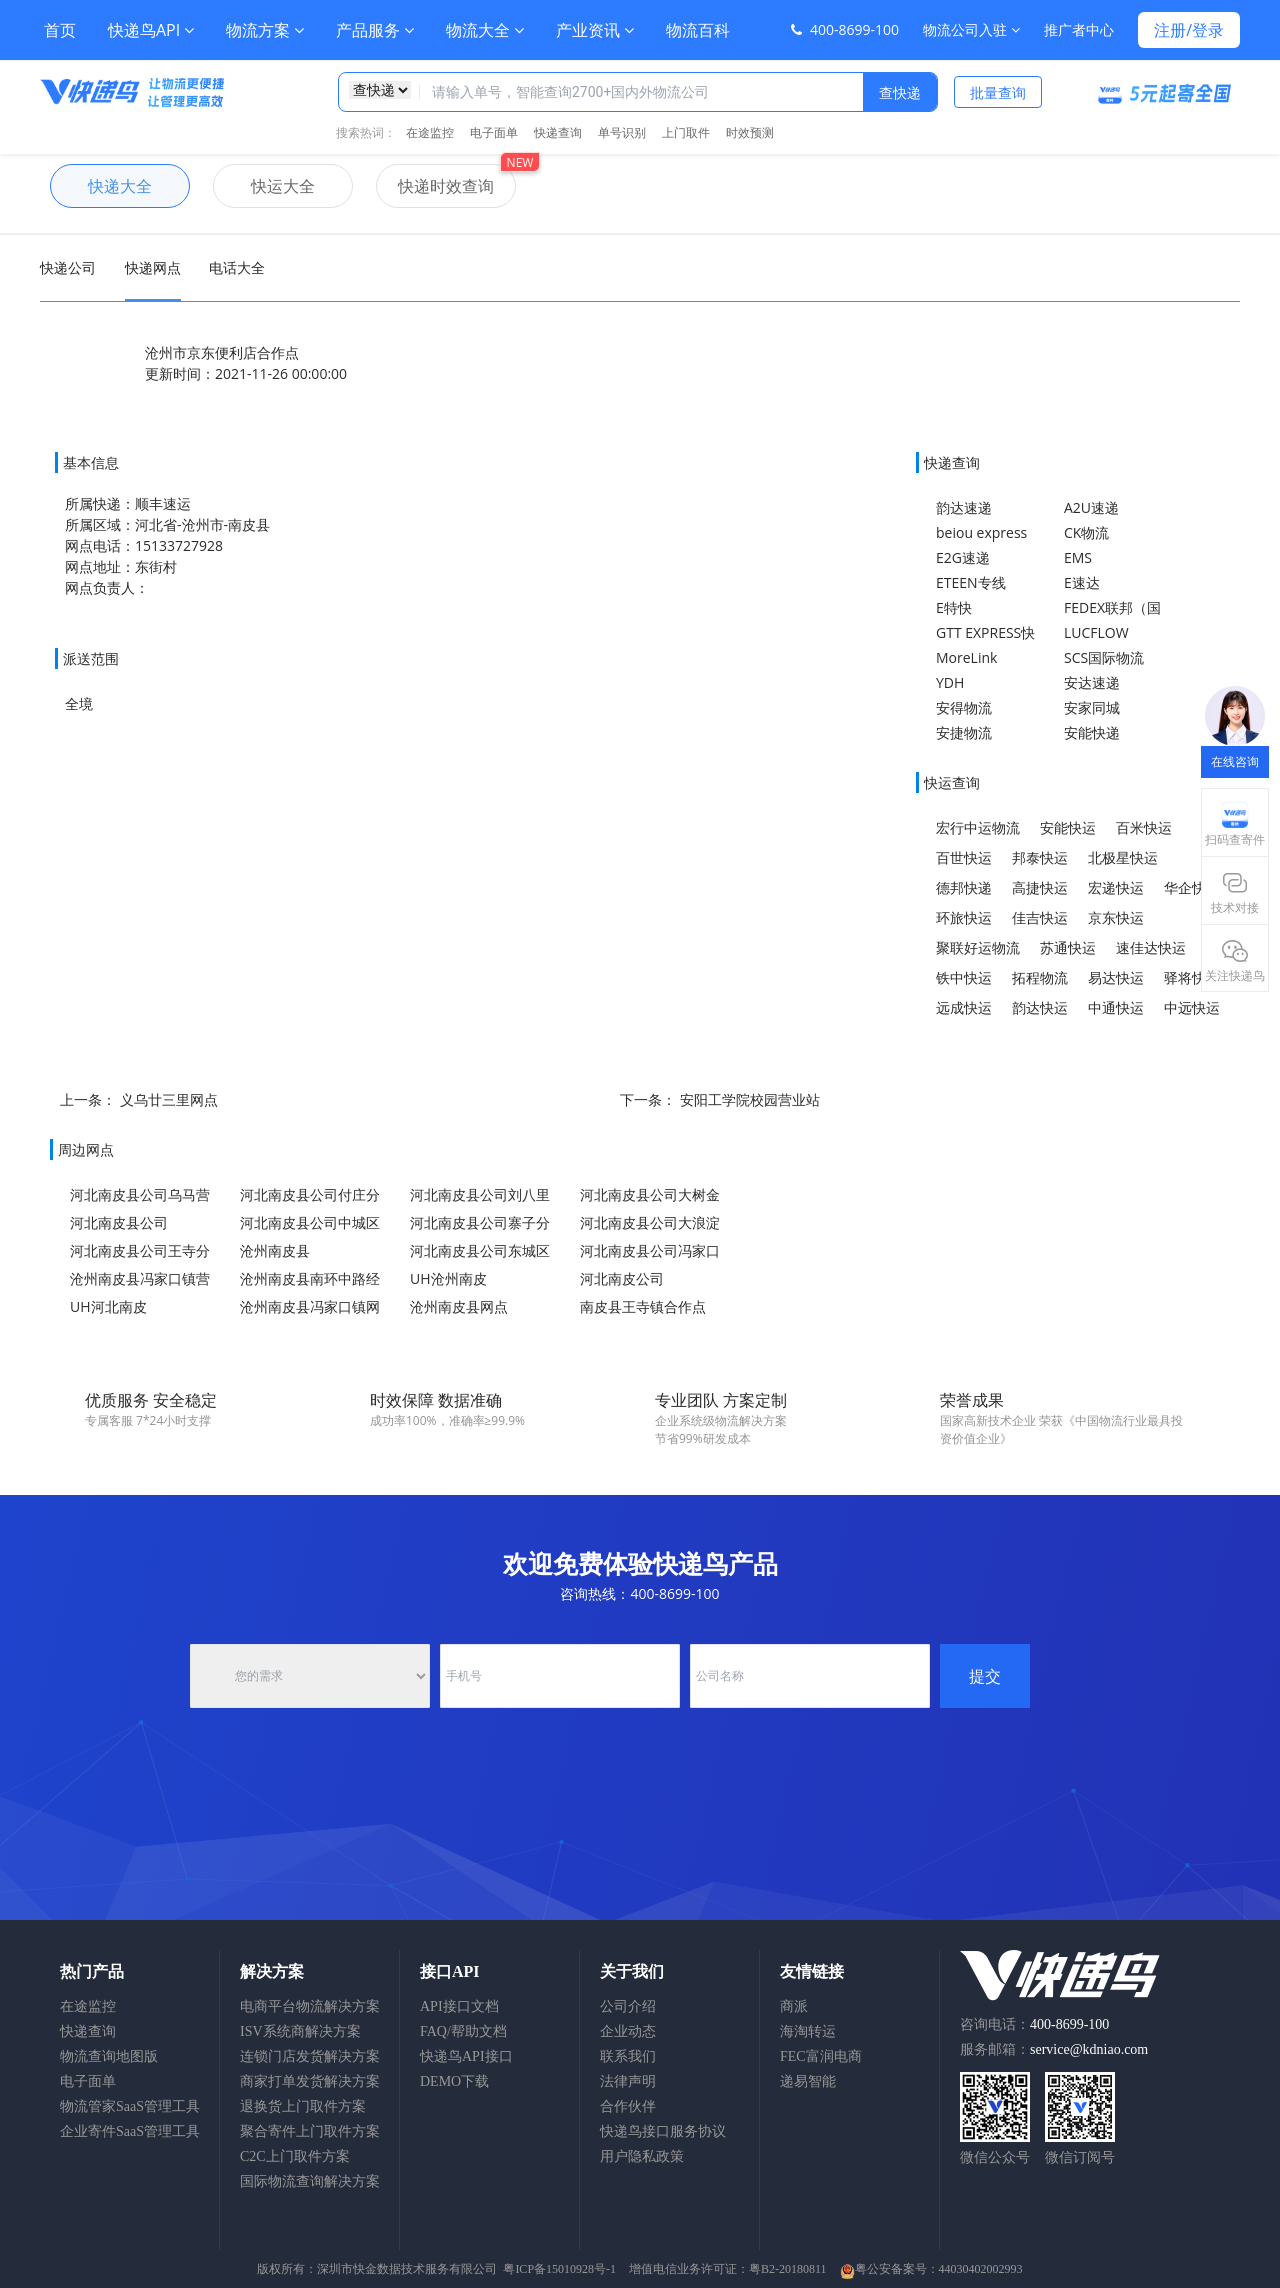  What do you see at coordinates (964, 1007) in the screenshot?
I see `远成快运` at bounding box center [964, 1007].